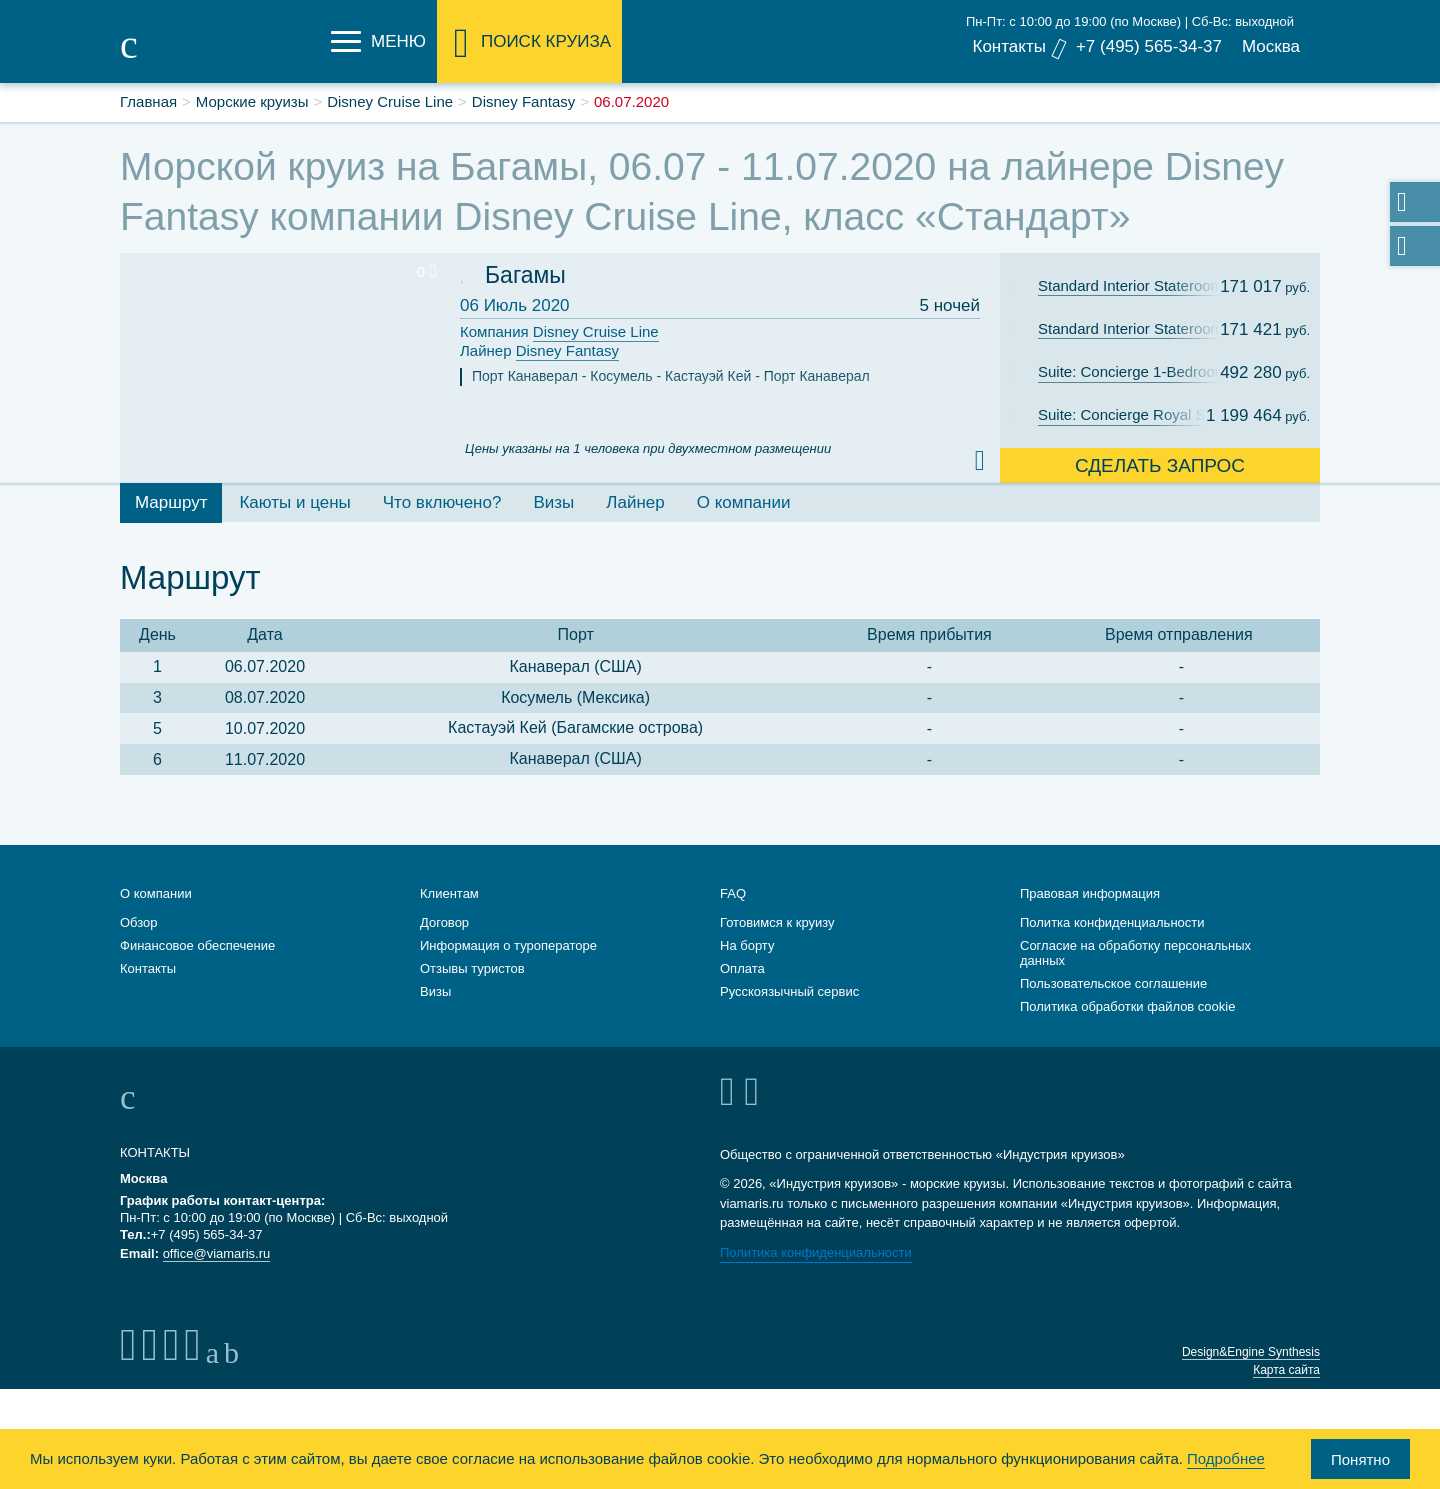 Image resolution: width=1440 pixels, height=1489 pixels. Describe the element at coordinates (744, 502) in the screenshot. I see `О компании [tab]` at that location.